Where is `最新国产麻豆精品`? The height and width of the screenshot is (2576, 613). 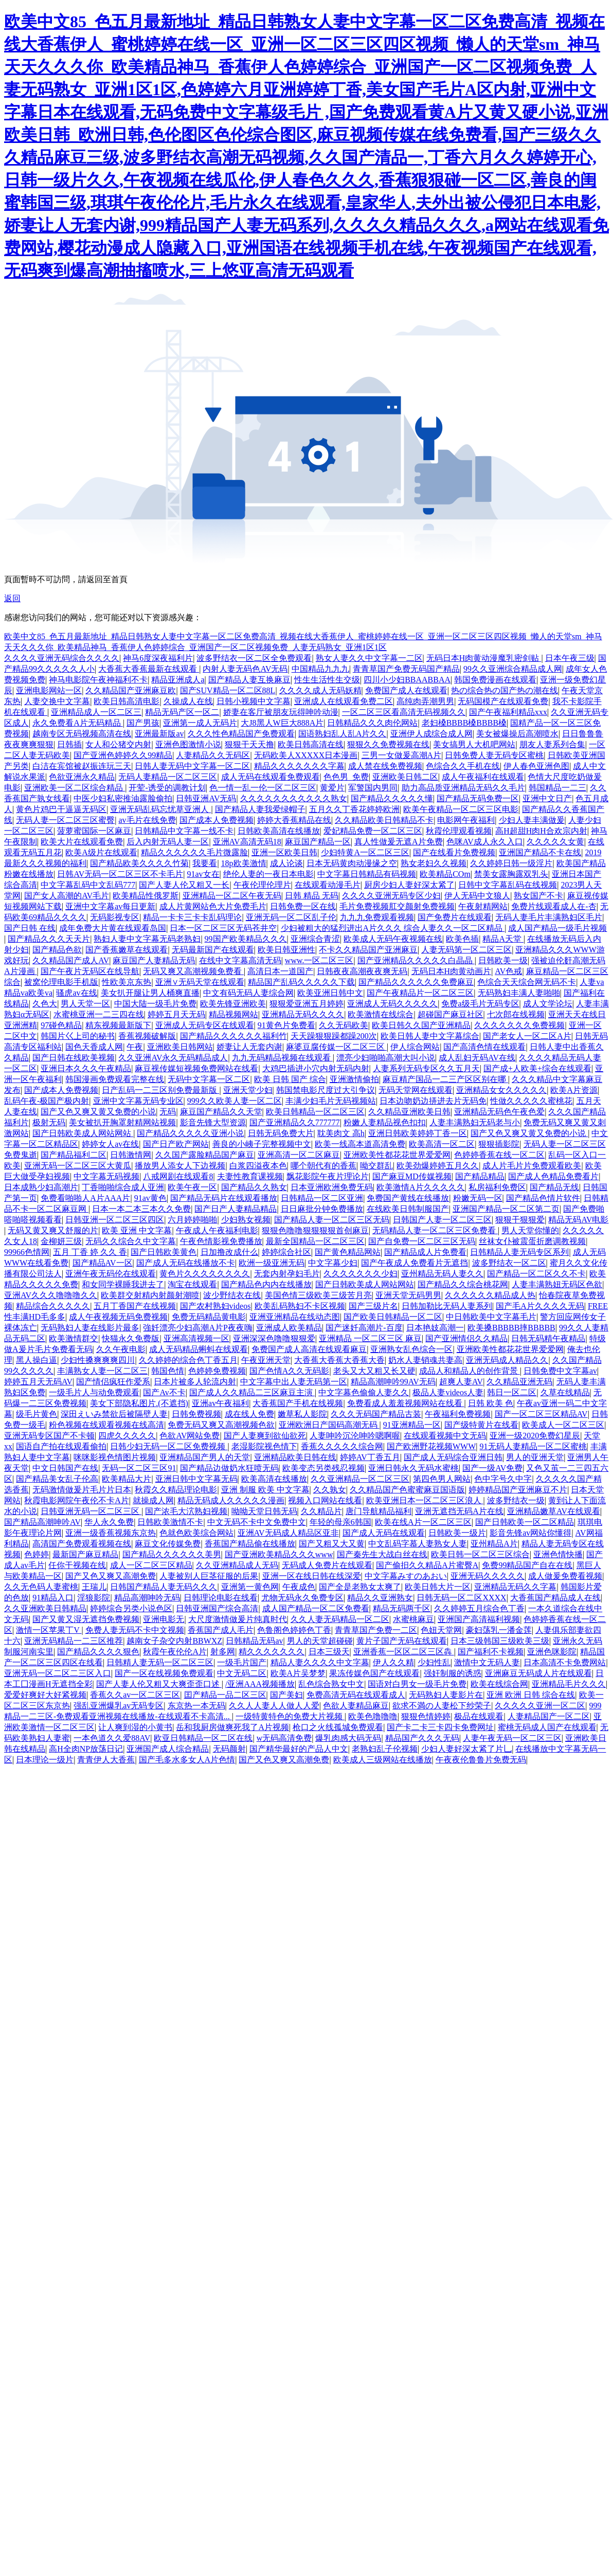
最新国产麻豆精品 is located at coordinates (85, 1554).